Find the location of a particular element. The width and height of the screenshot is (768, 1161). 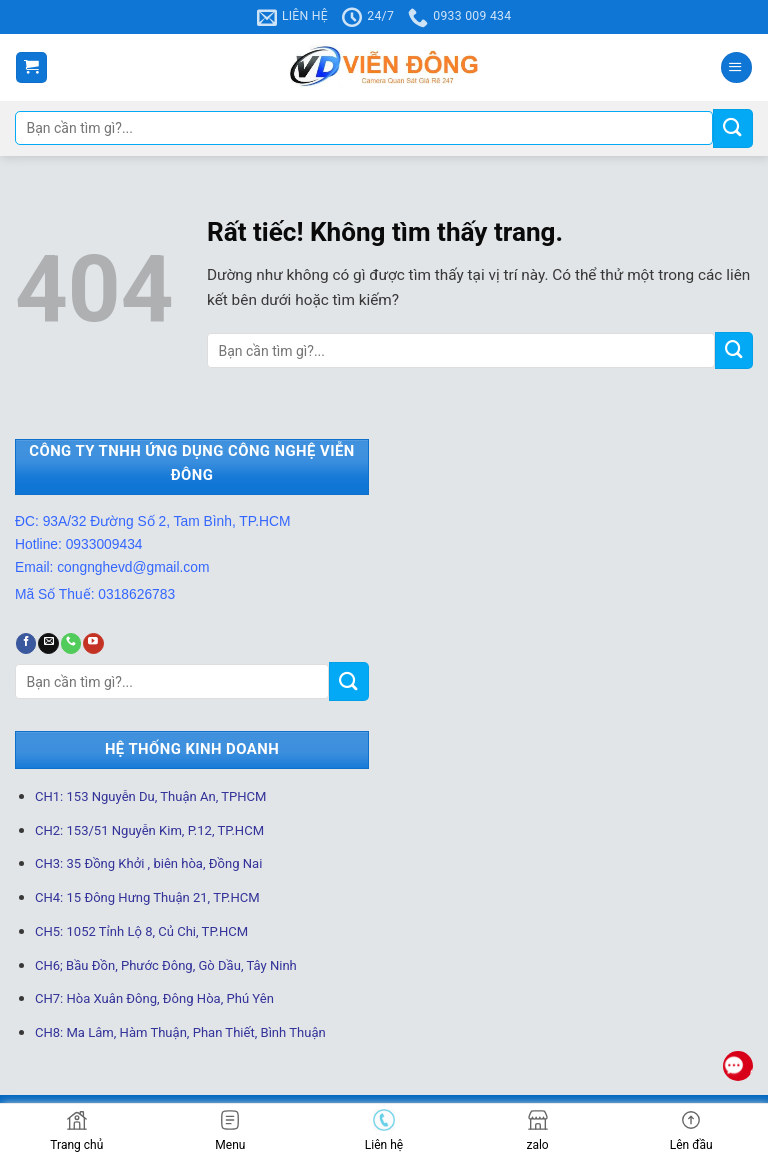

[Gửi email cho chúng tôi] is located at coordinates (48, 644).